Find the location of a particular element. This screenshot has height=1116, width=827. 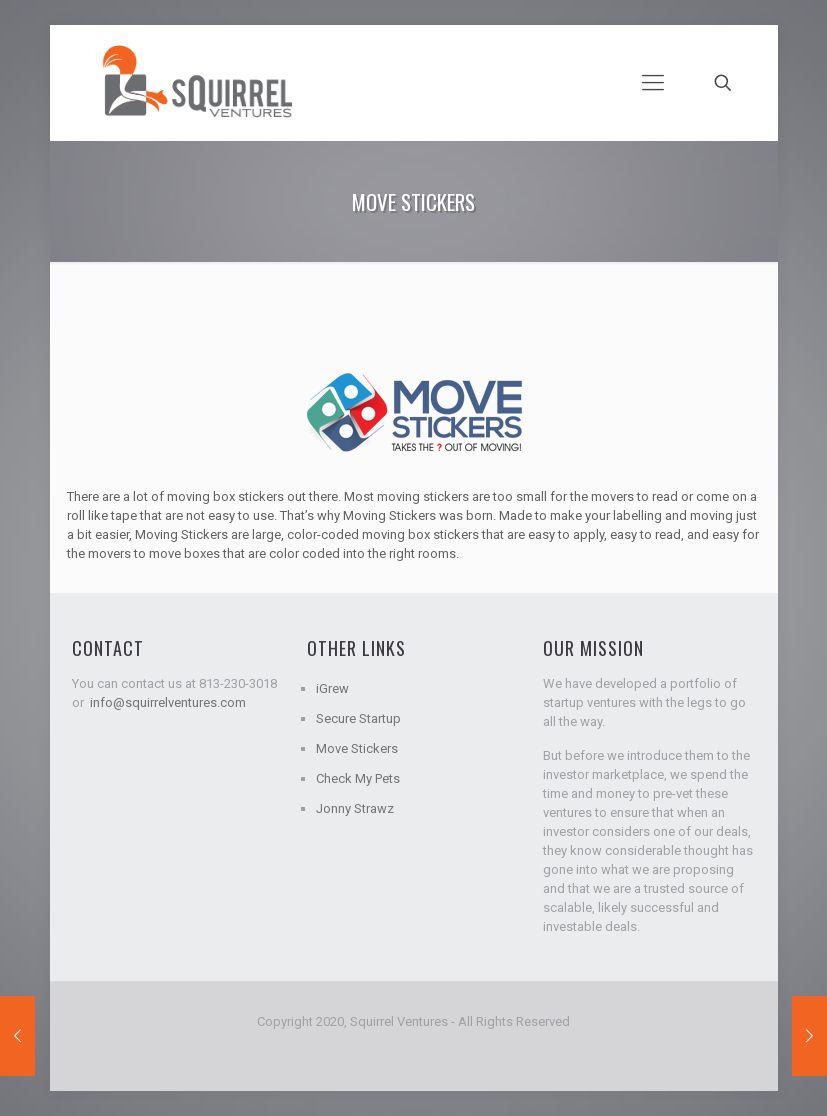

Jonny Strawz is located at coordinates (355, 808).